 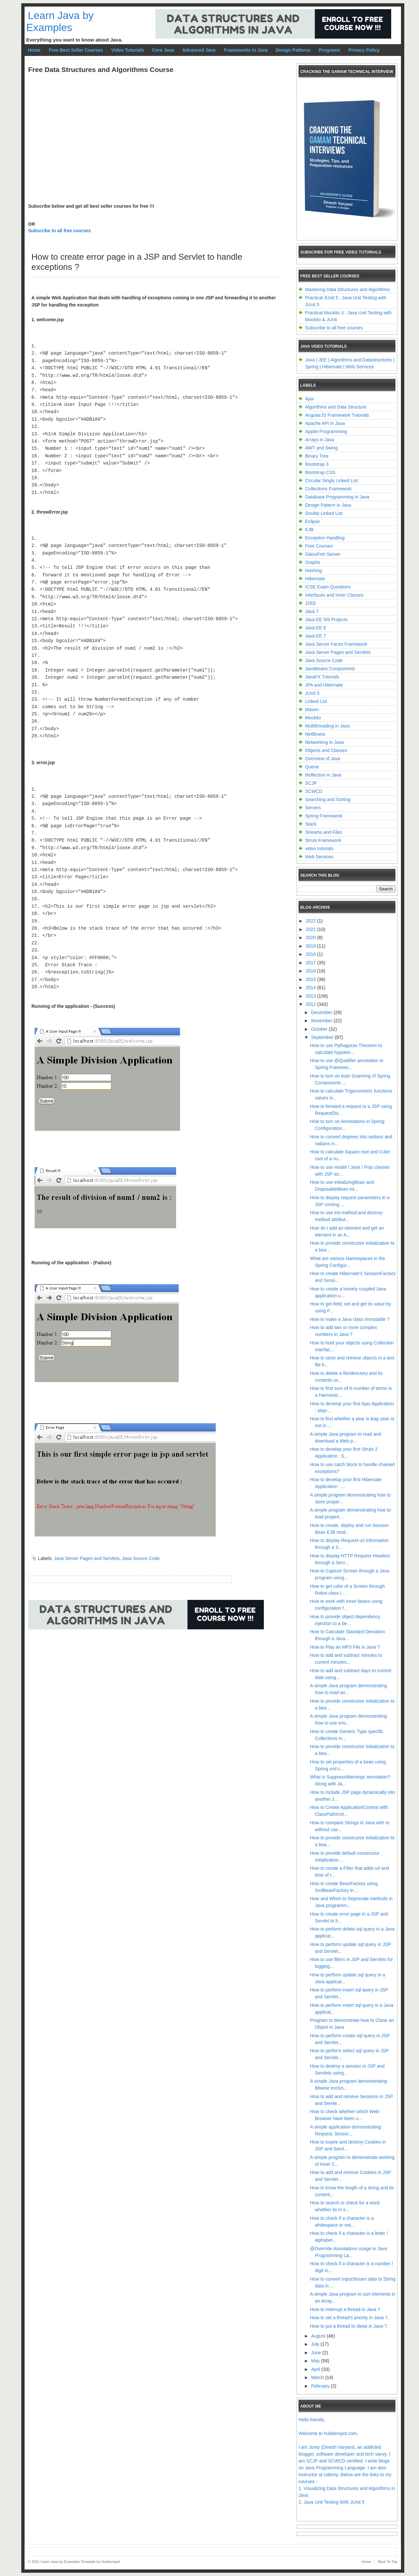 I want to click on March, so click(x=318, y=2377).